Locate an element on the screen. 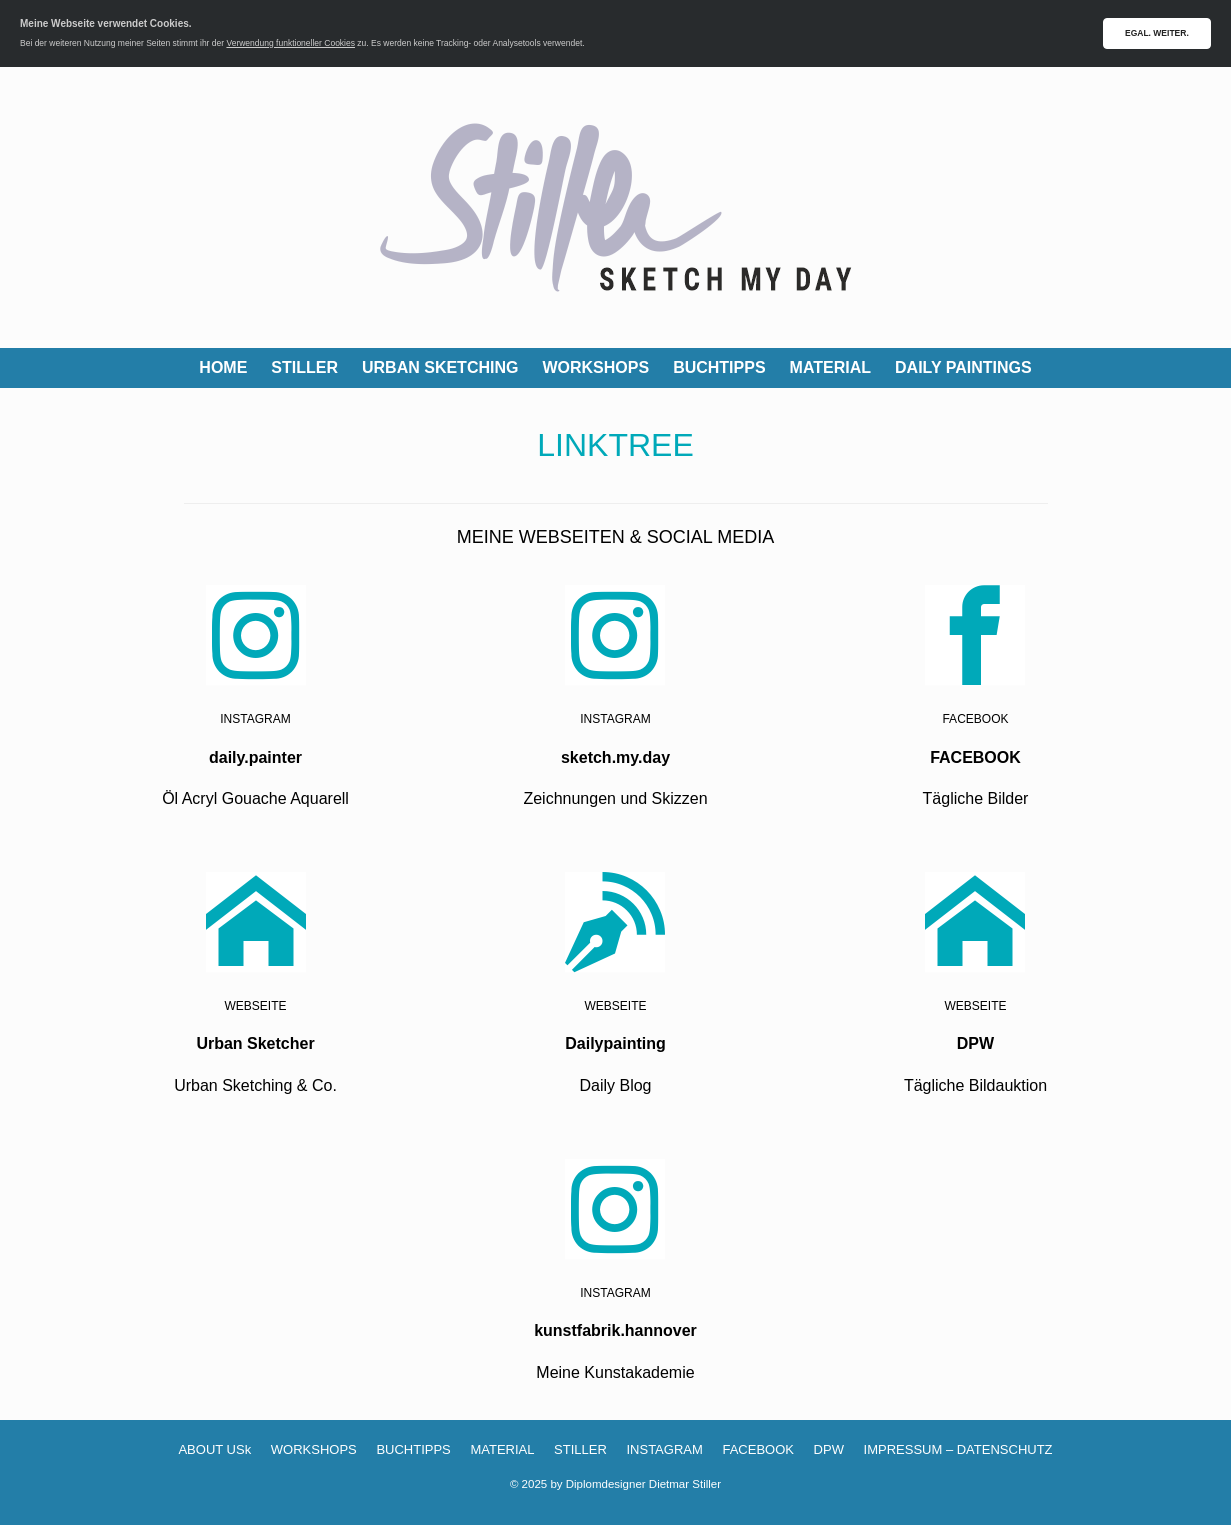 This screenshot has height=1525, width=1231. FACEBOOK is located at coordinates (758, 1449).